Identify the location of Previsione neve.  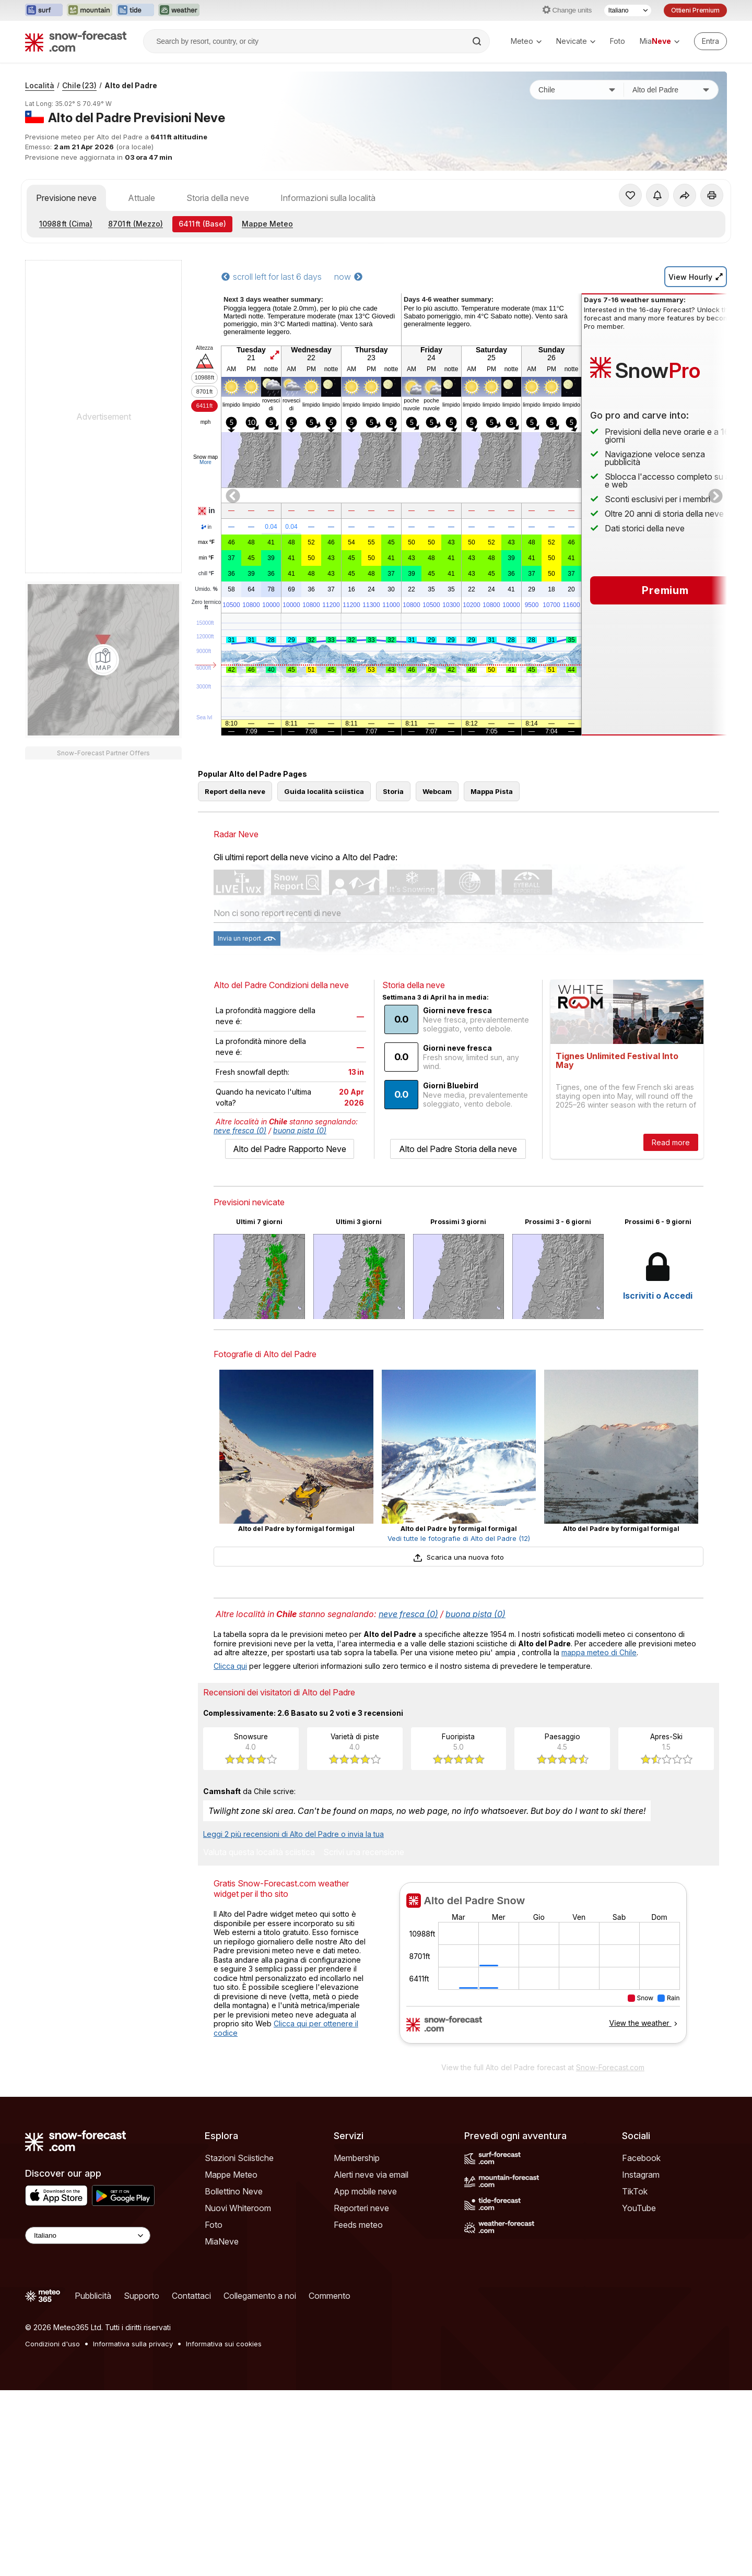
(66, 198).